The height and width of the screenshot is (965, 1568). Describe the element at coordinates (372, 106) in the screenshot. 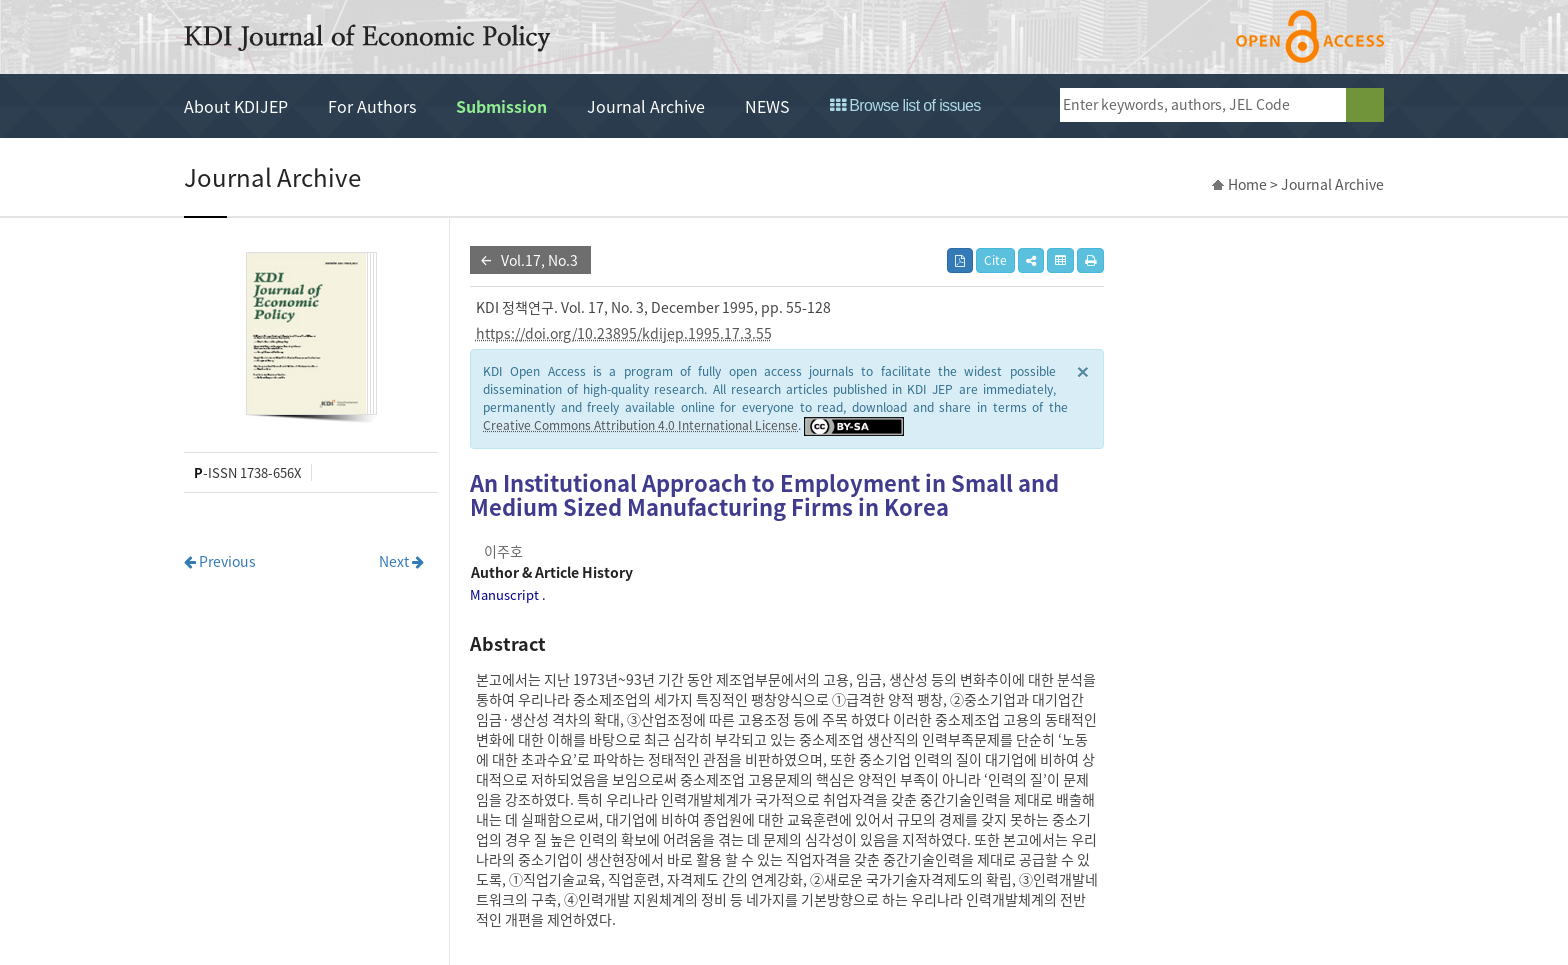

I see `For Authors` at that location.